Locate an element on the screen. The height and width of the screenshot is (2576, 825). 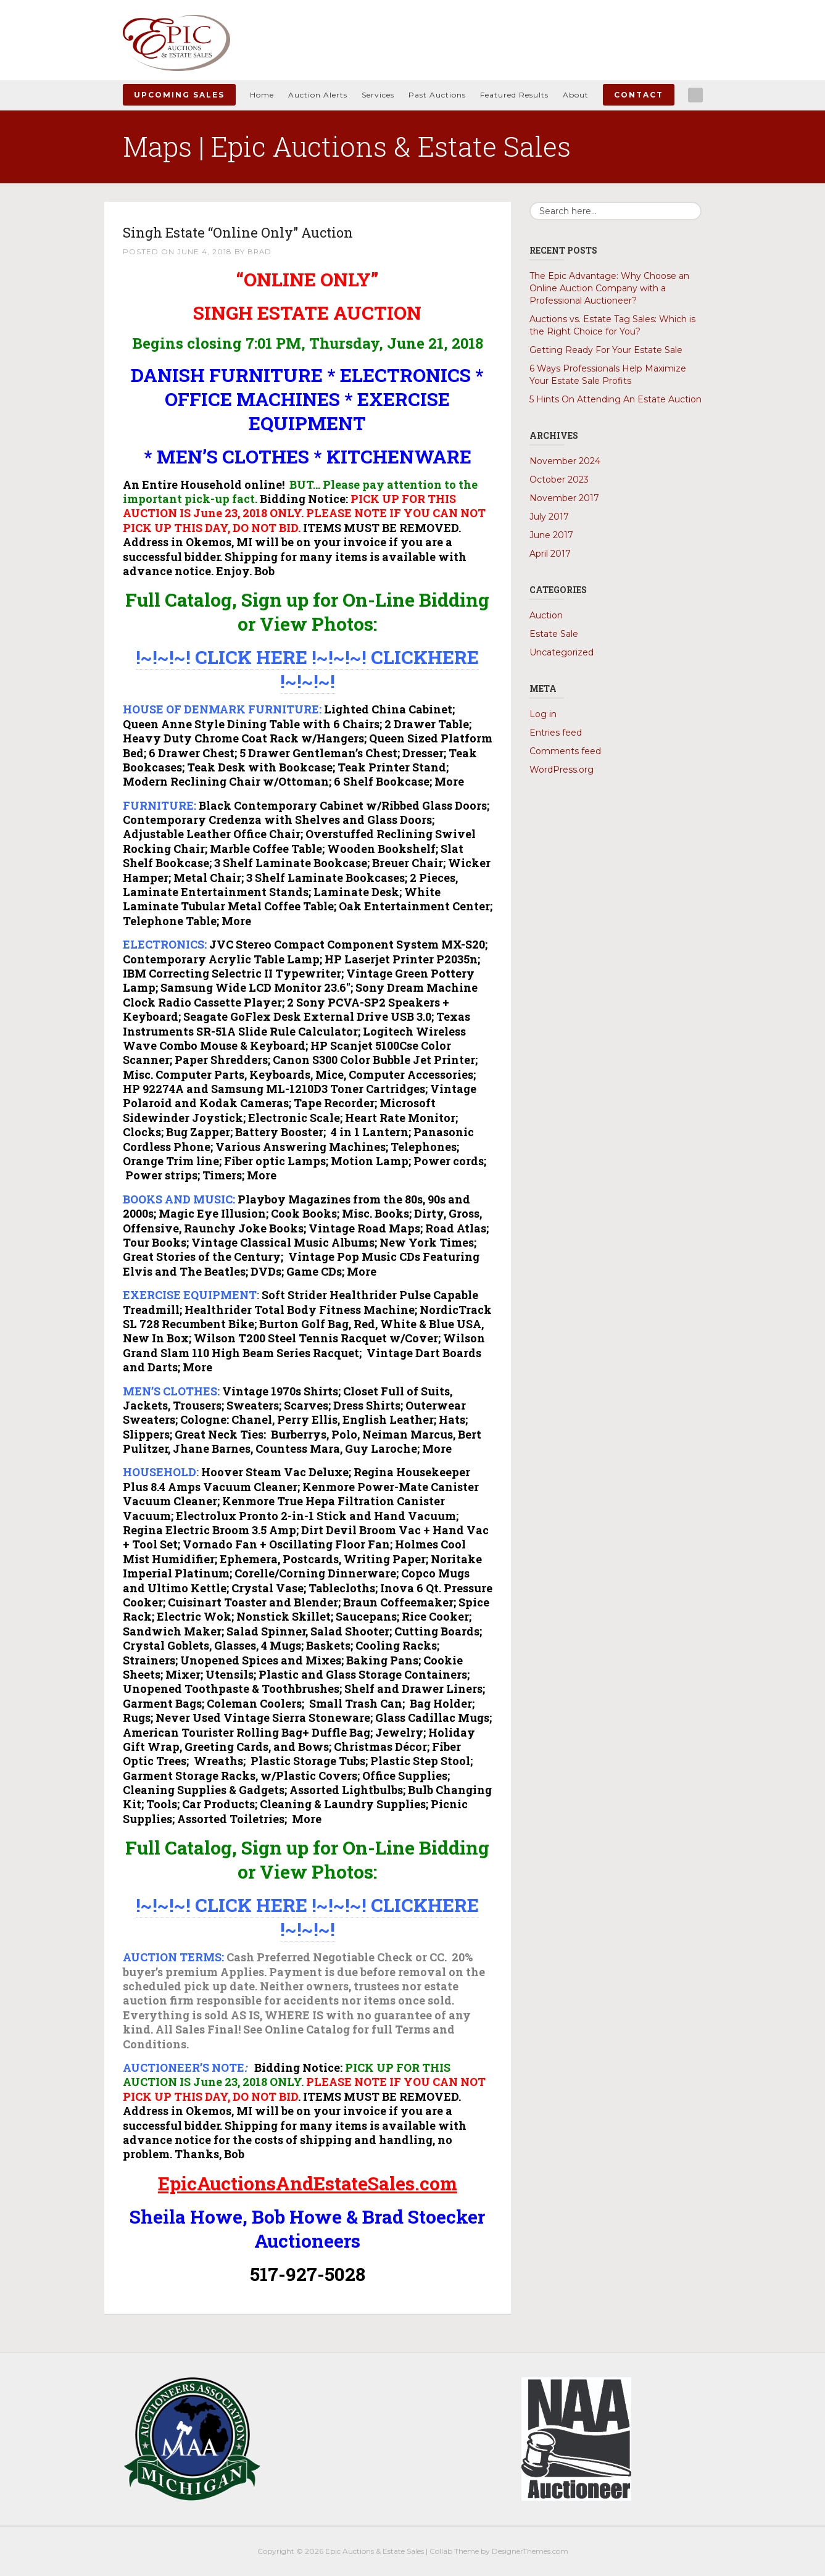
Past Auctions is located at coordinates (437, 94).